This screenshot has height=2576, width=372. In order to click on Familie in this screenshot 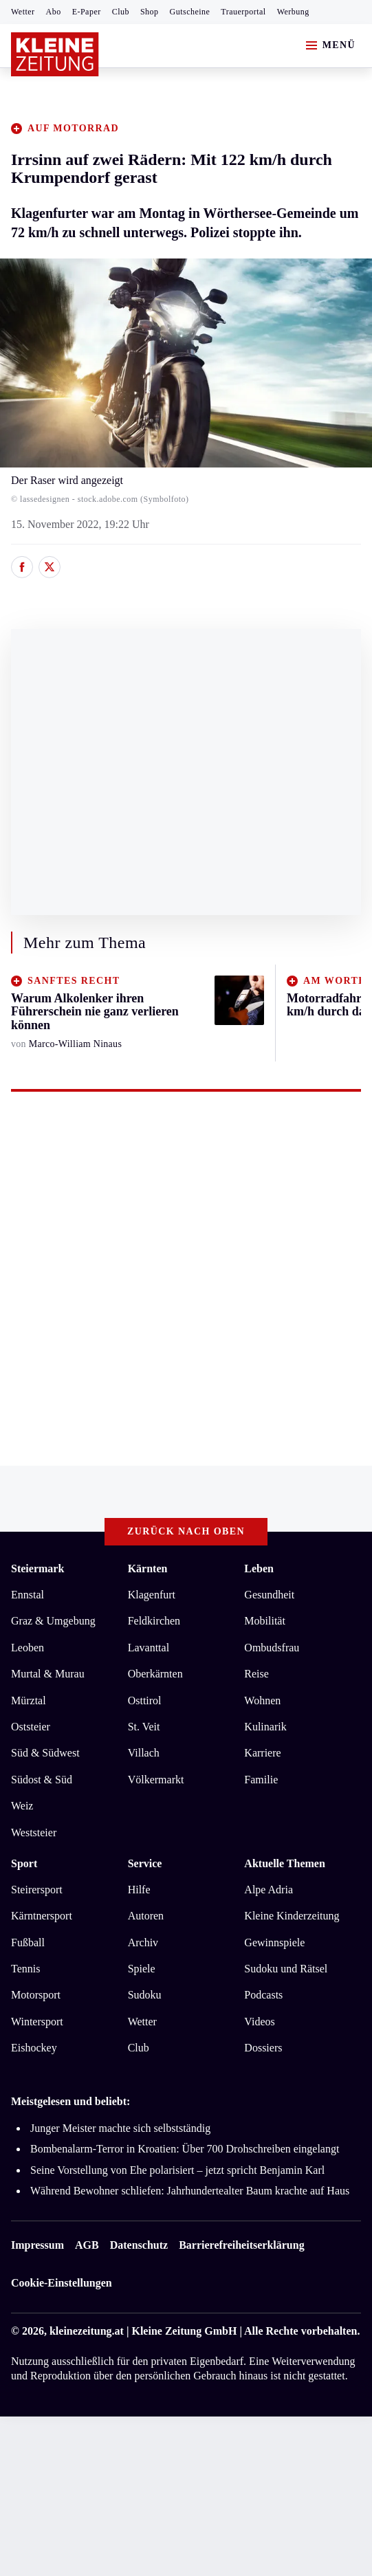, I will do `click(261, 1779)`.